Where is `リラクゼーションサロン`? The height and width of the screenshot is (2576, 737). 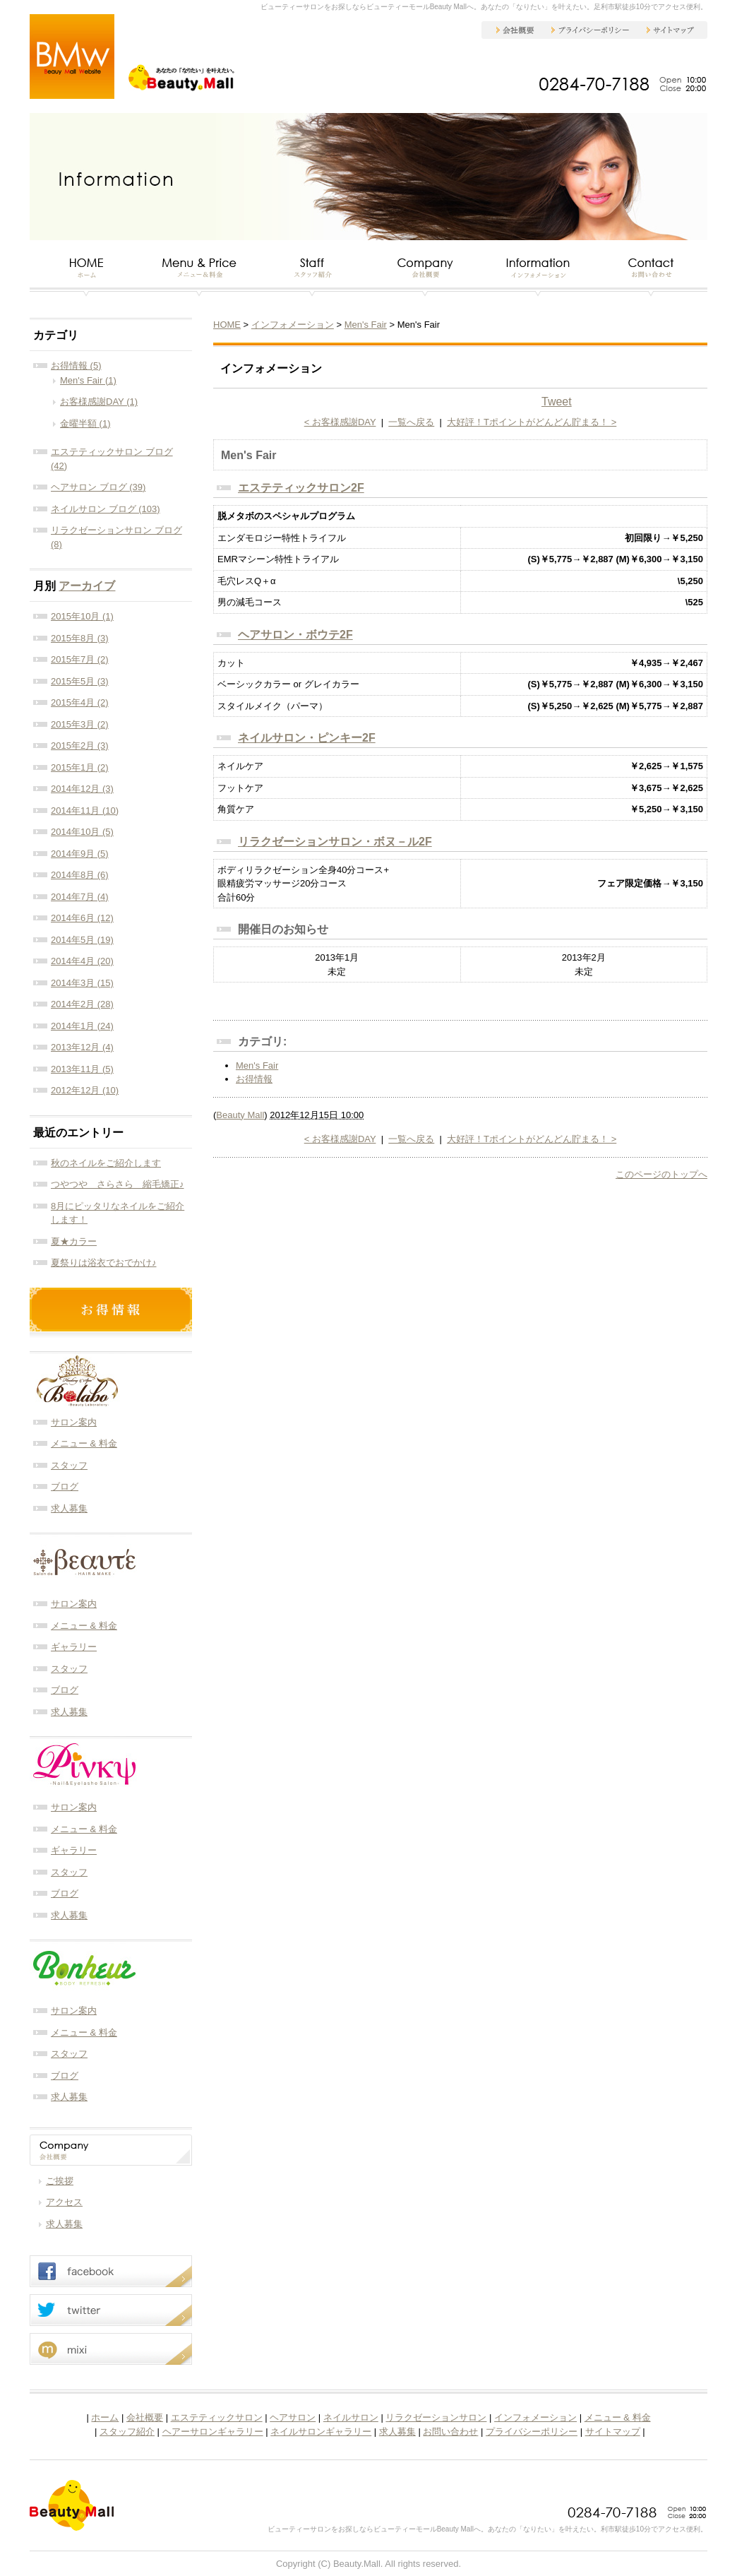
リラクゼーションサロン is located at coordinates (435, 2417).